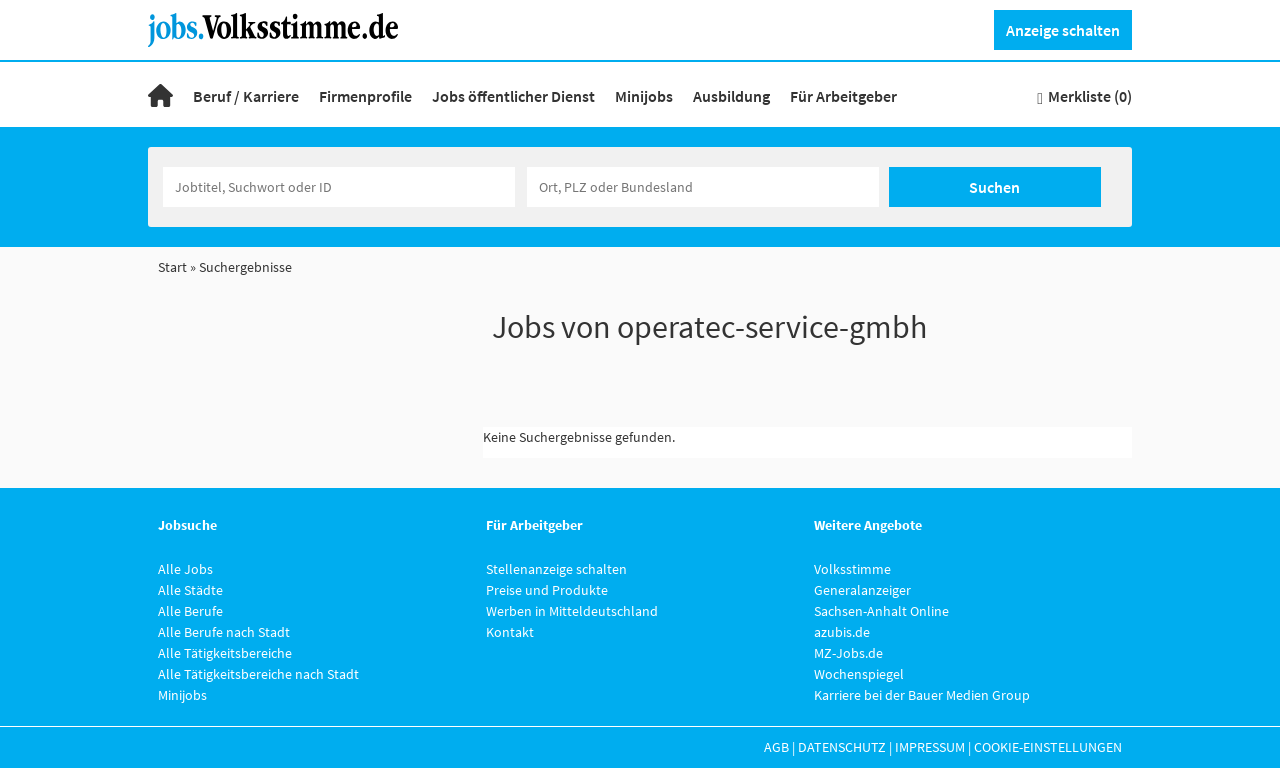 The height and width of the screenshot is (768, 1280). Describe the element at coordinates (776, 747) in the screenshot. I see `AGB` at that location.